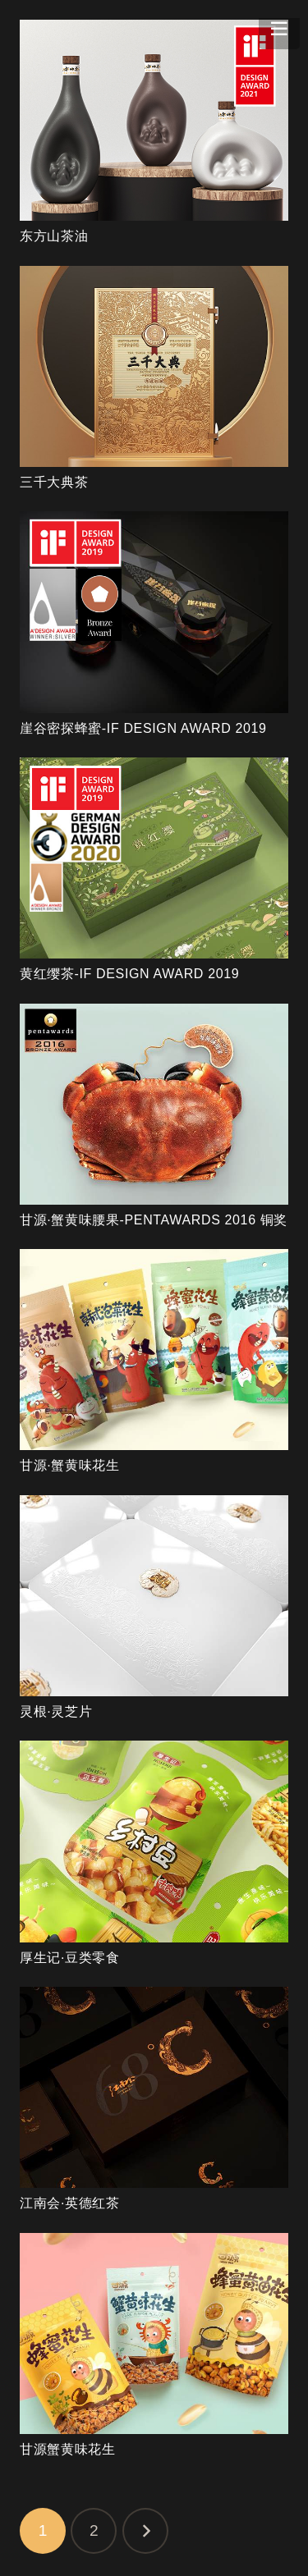  What do you see at coordinates (154, 366) in the screenshot?
I see `[三千大典茶]` at bounding box center [154, 366].